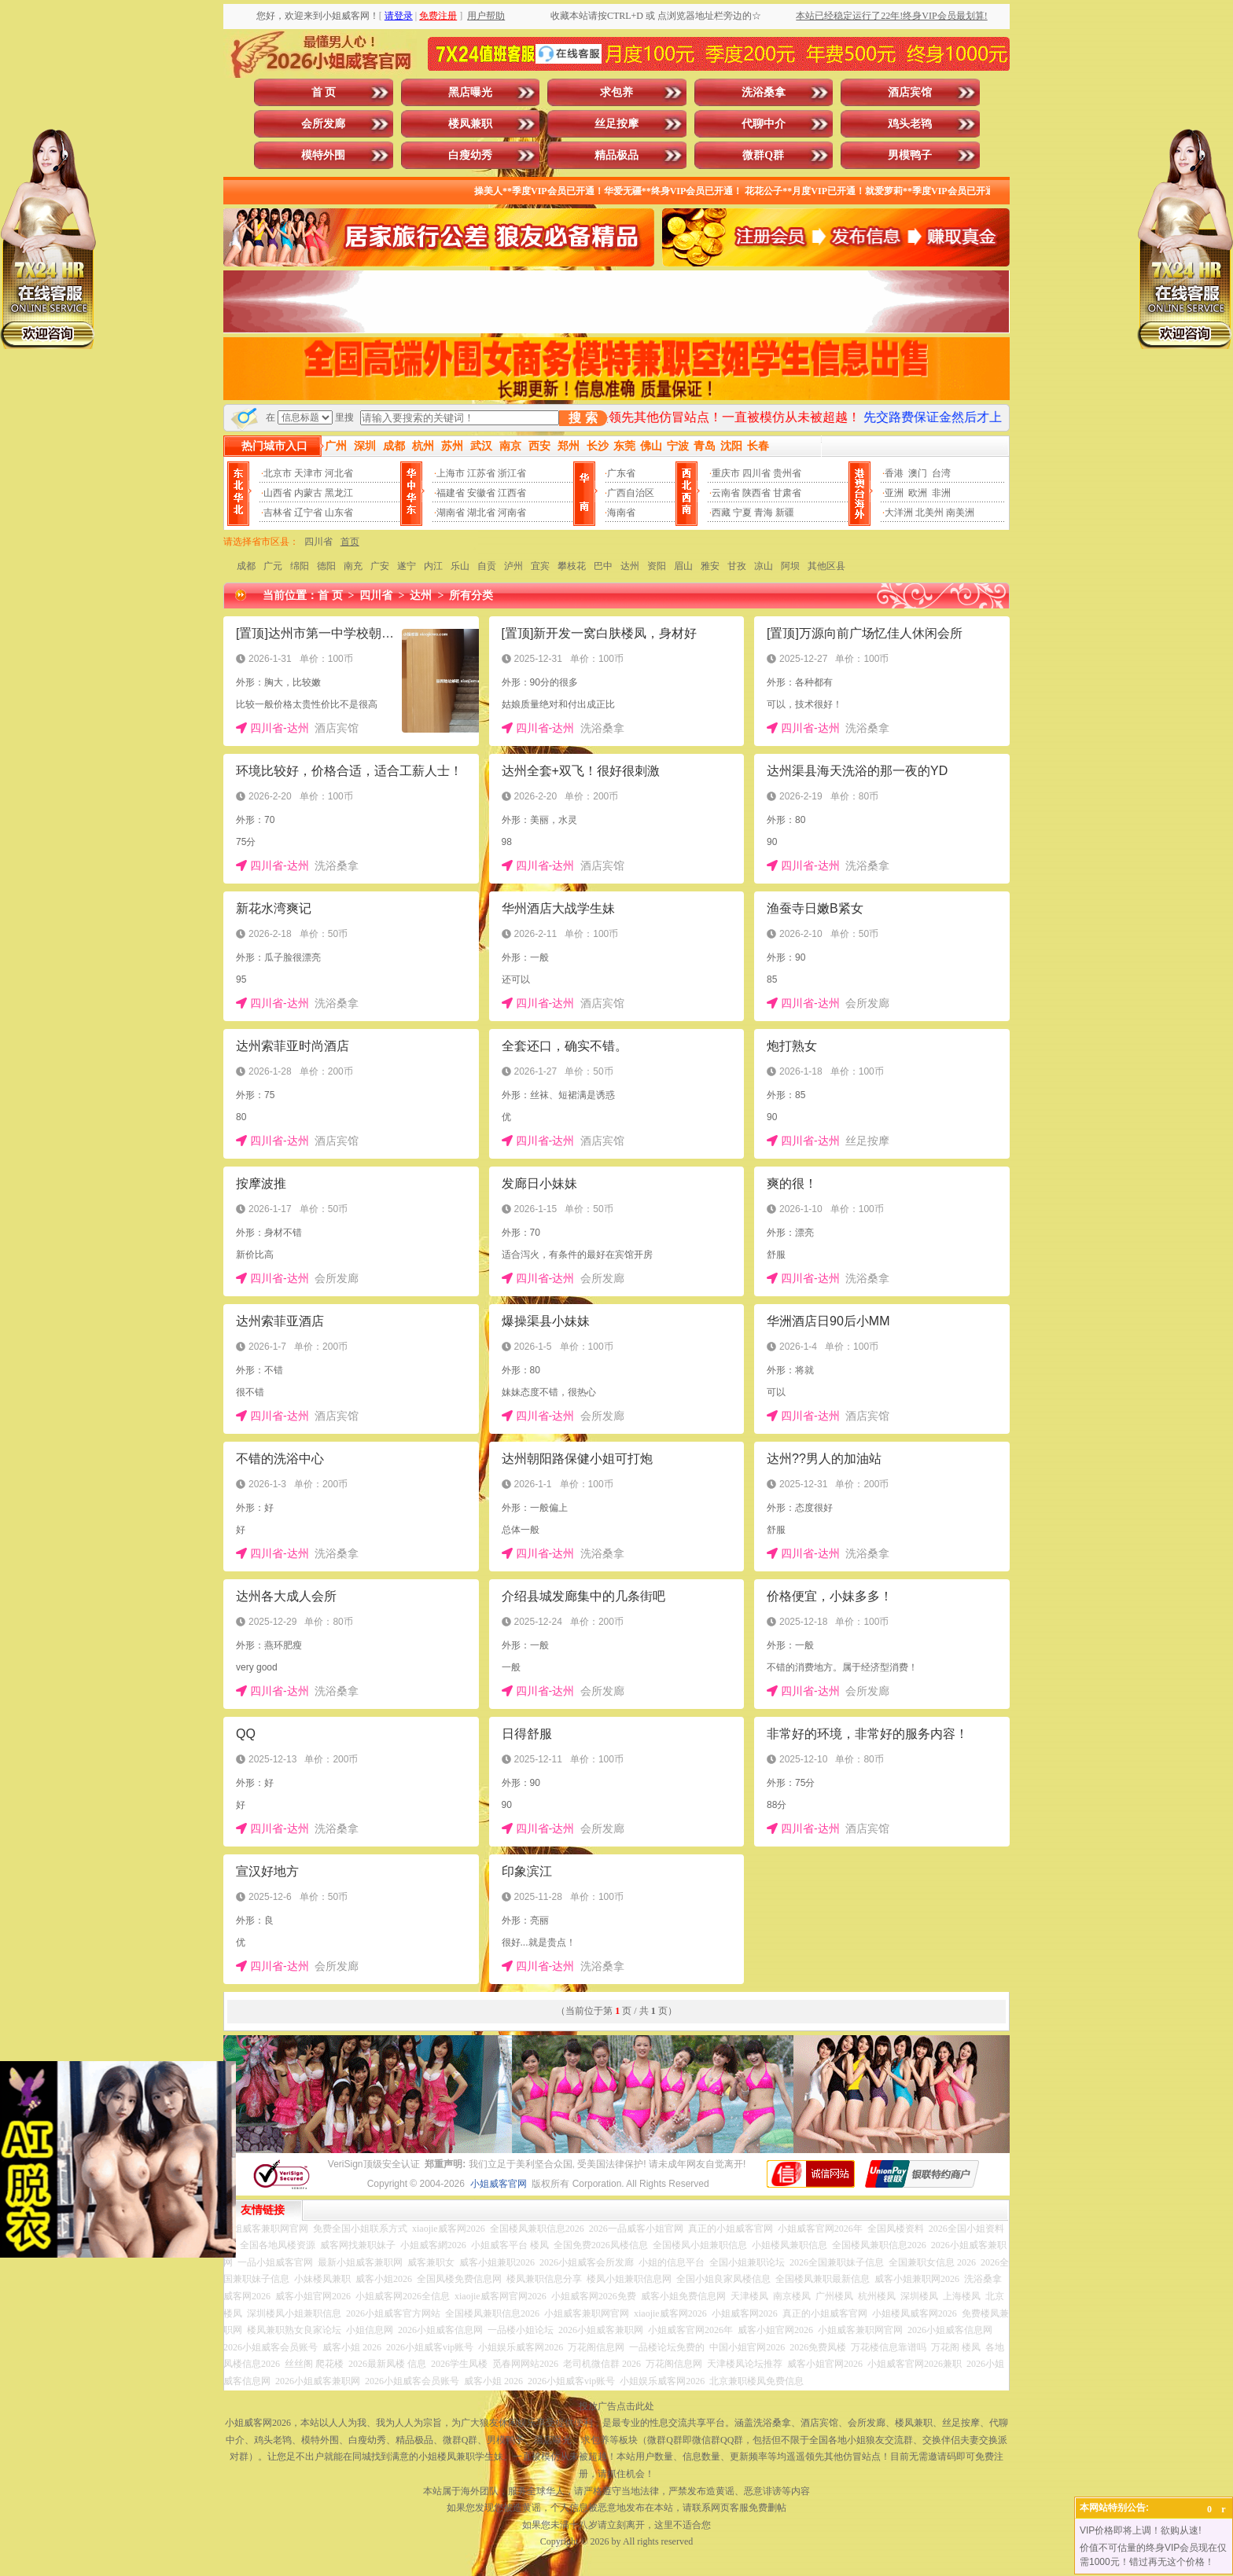  Describe the element at coordinates (339, 512) in the screenshot. I see `山东省` at that location.